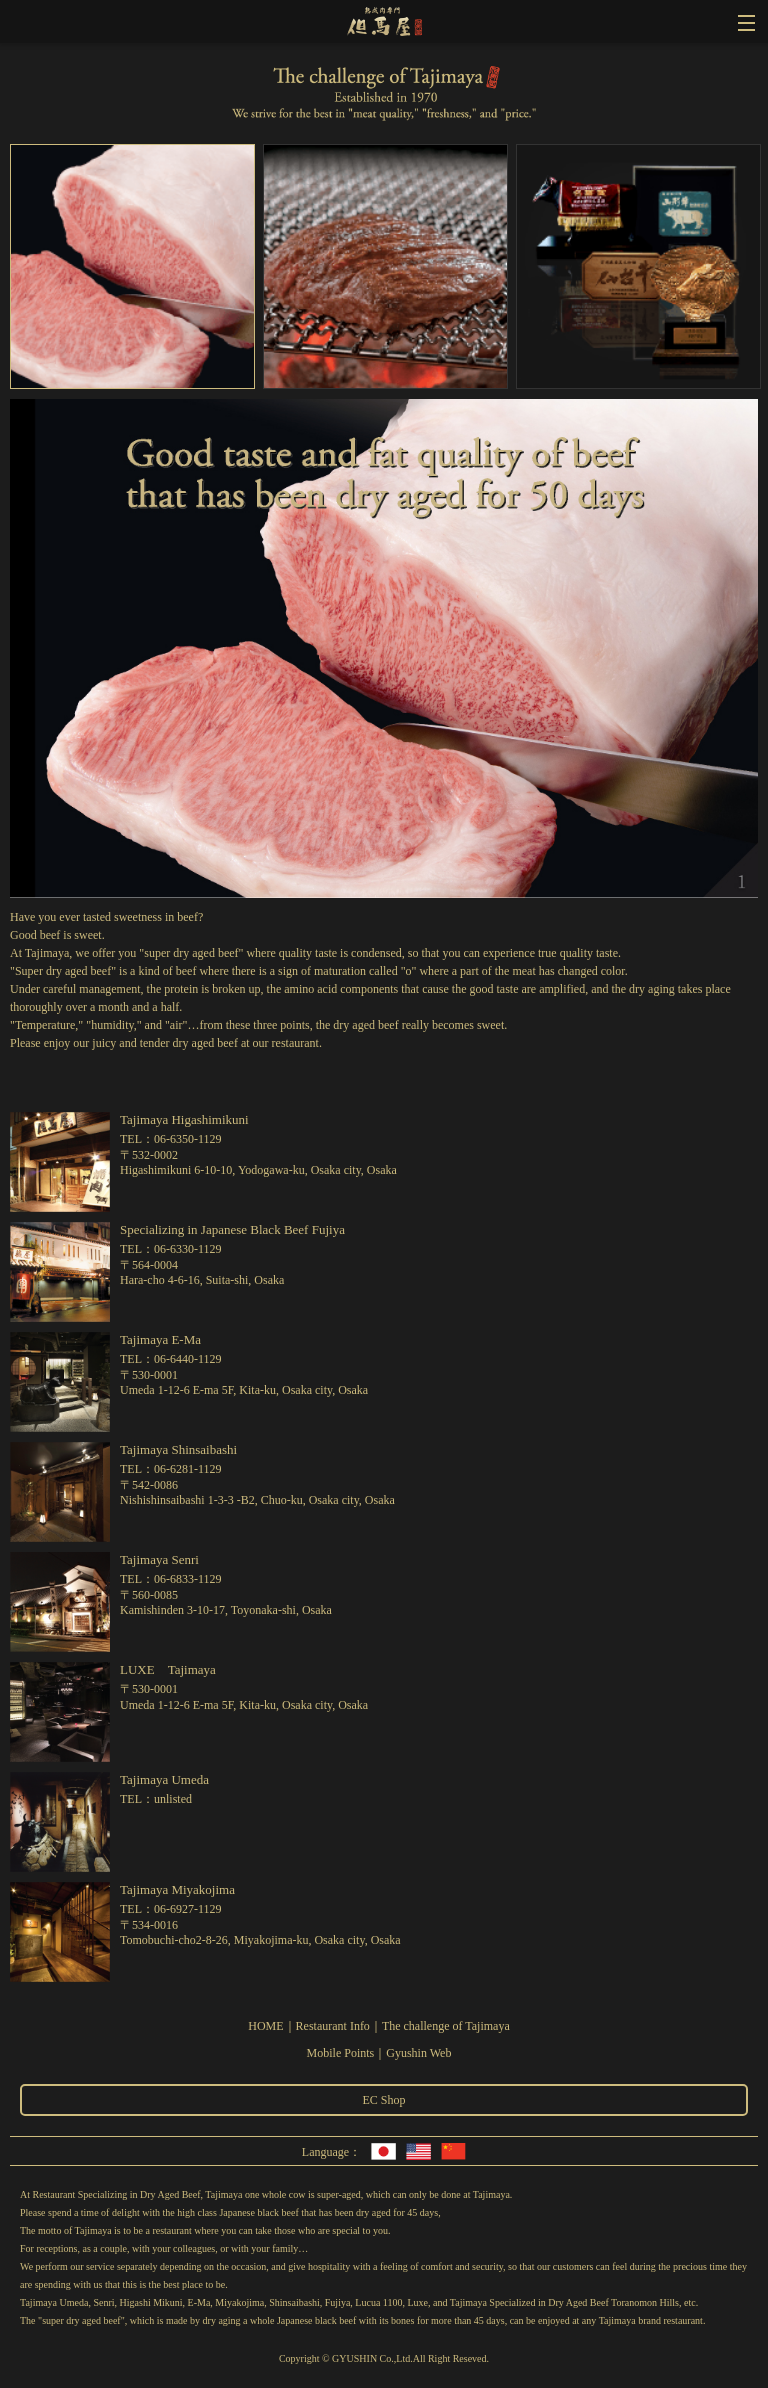  What do you see at coordinates (418, 2053) in the screenshot?
I see `Gyushin Web` at bounding box center [418, 2053].